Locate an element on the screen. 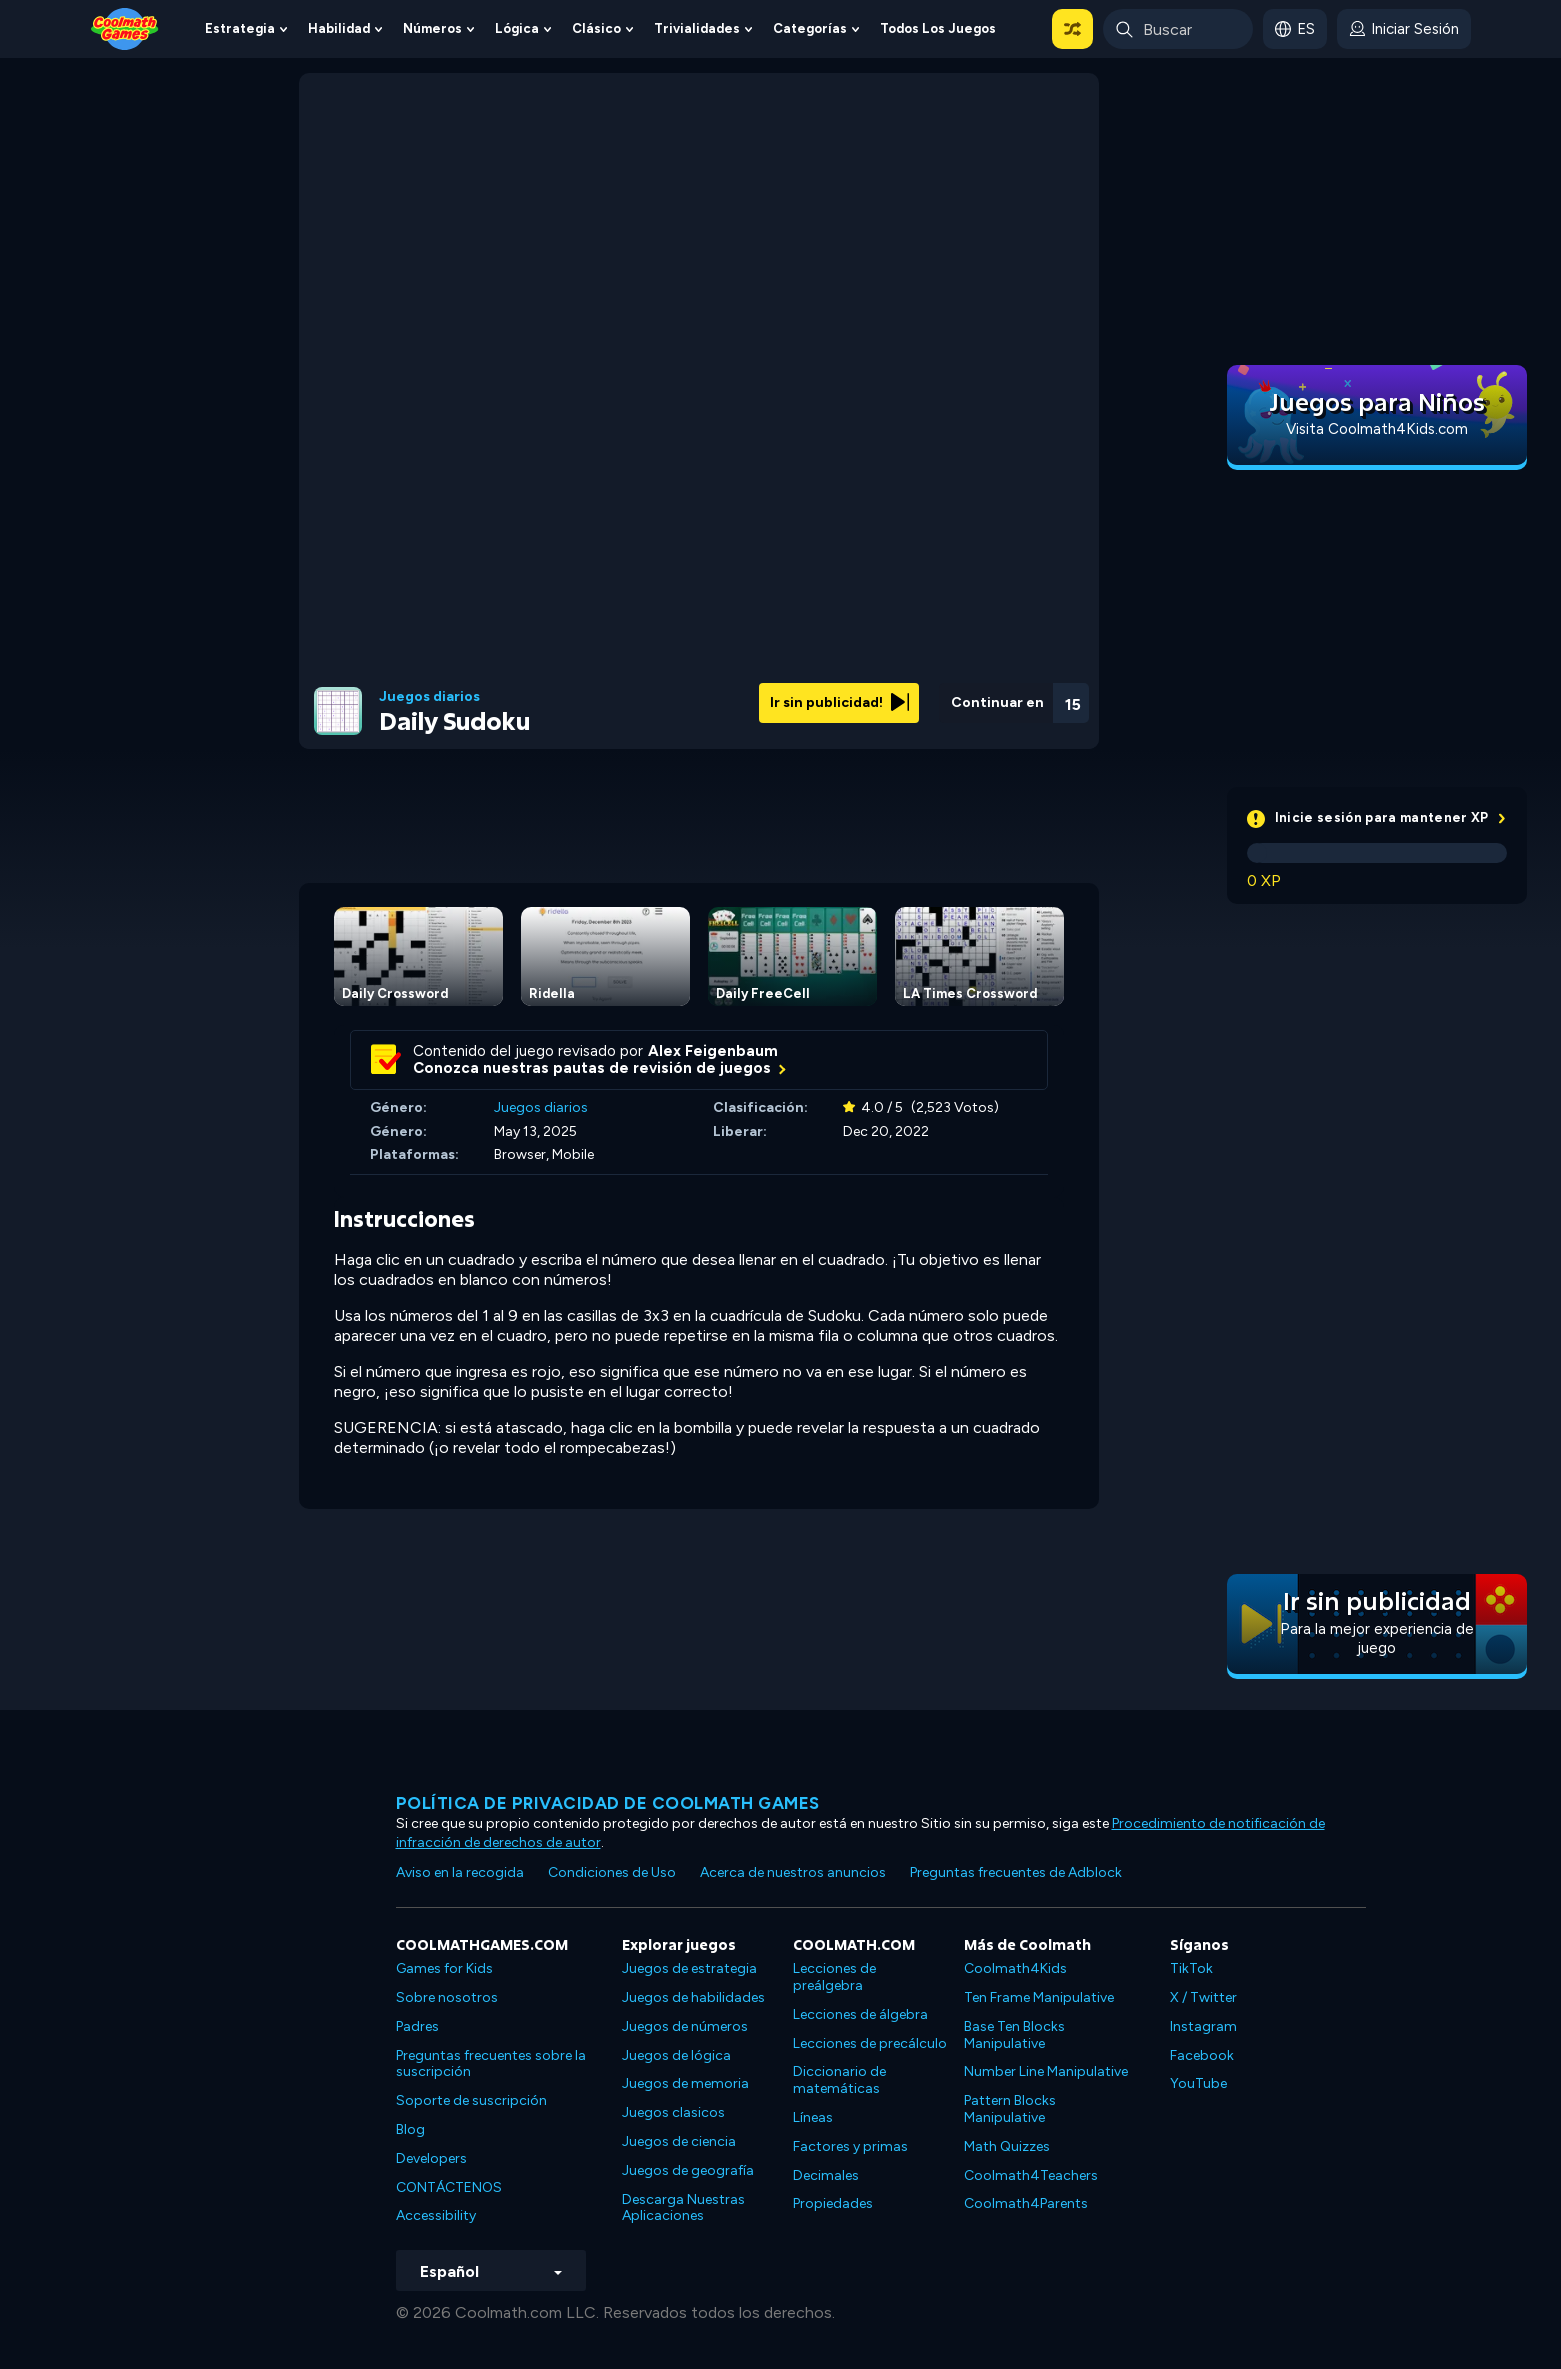  Padres is located at coordinates (417, 2026).